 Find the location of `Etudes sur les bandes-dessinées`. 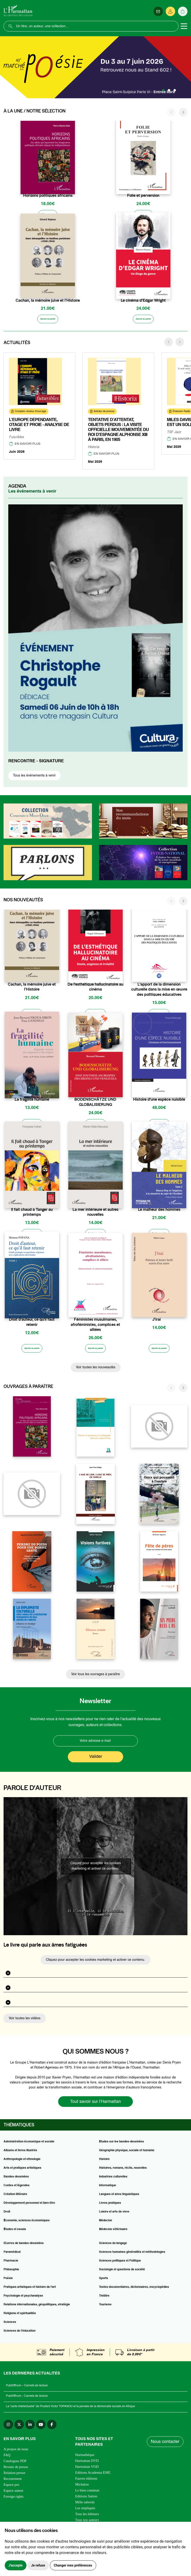

Etudes sur les bandes-dessinées is located at coordinates (121, 2151).